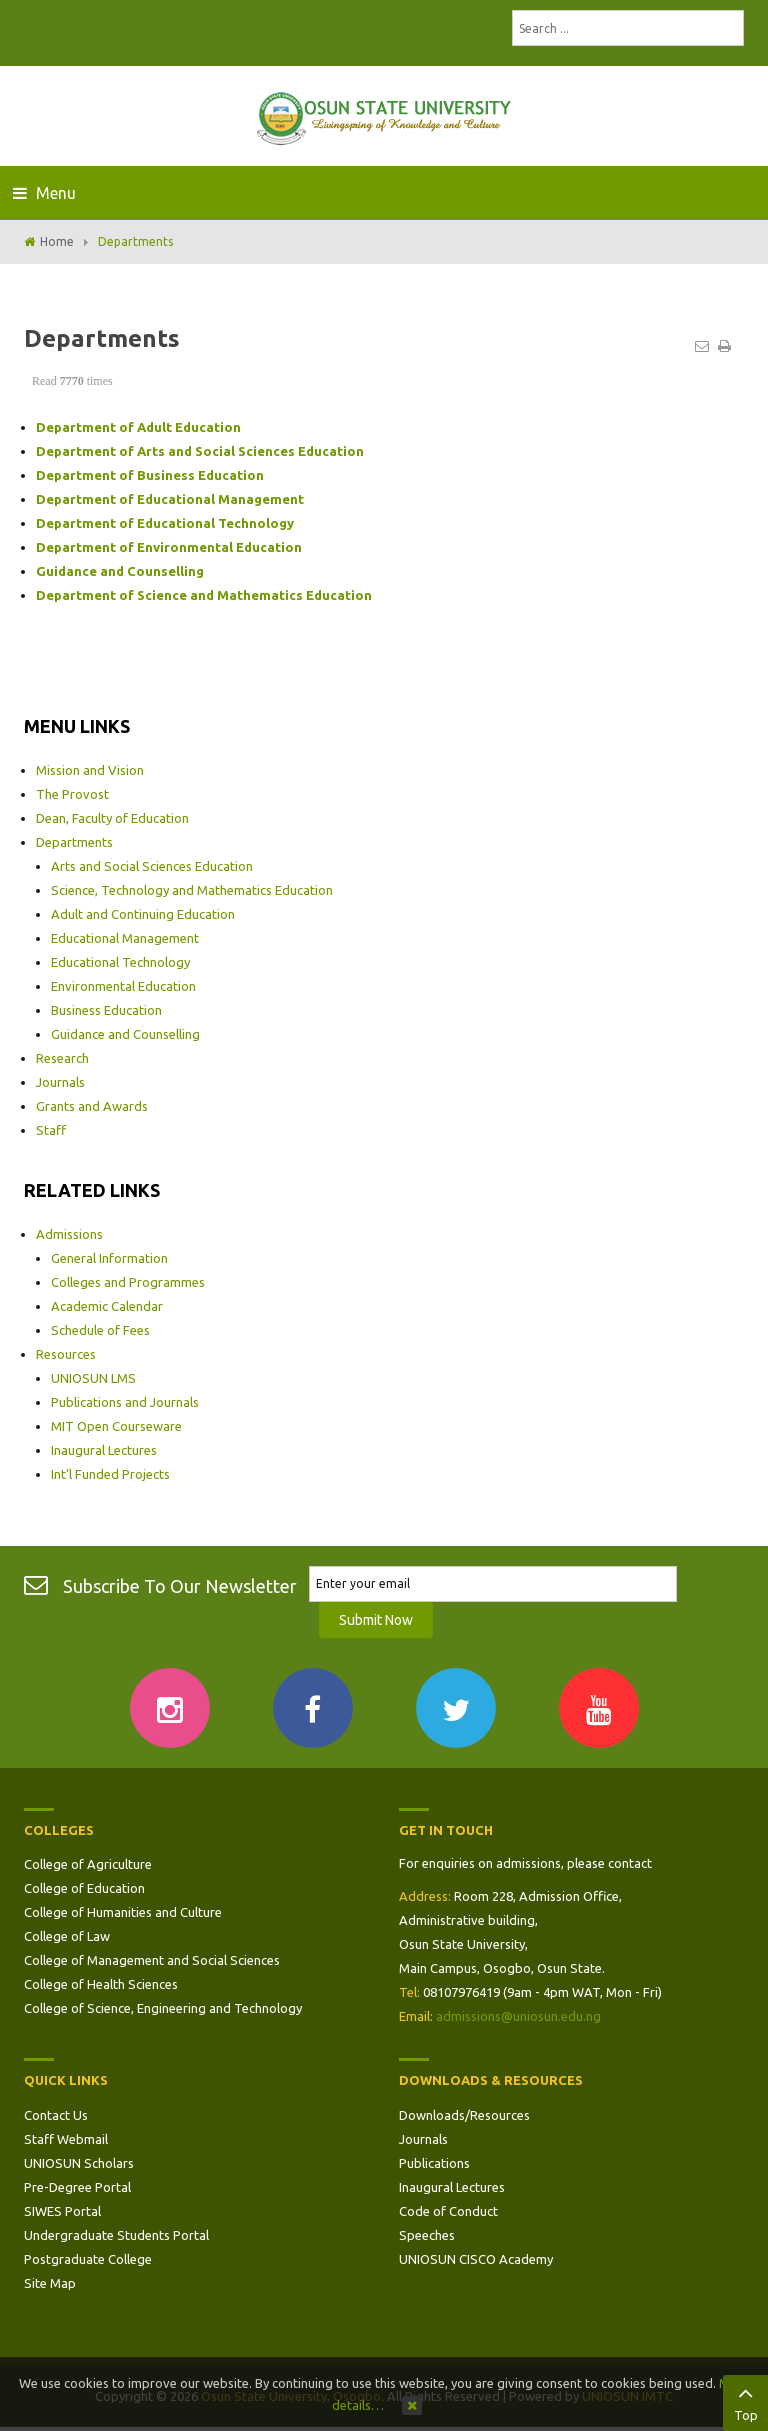 This screenshot has height=2431, width=768. What do you see at coordinates (163, 2008) in the screenshot?
I see `College of Science, Engineering and Technology` at bounding box center [163, 2008].